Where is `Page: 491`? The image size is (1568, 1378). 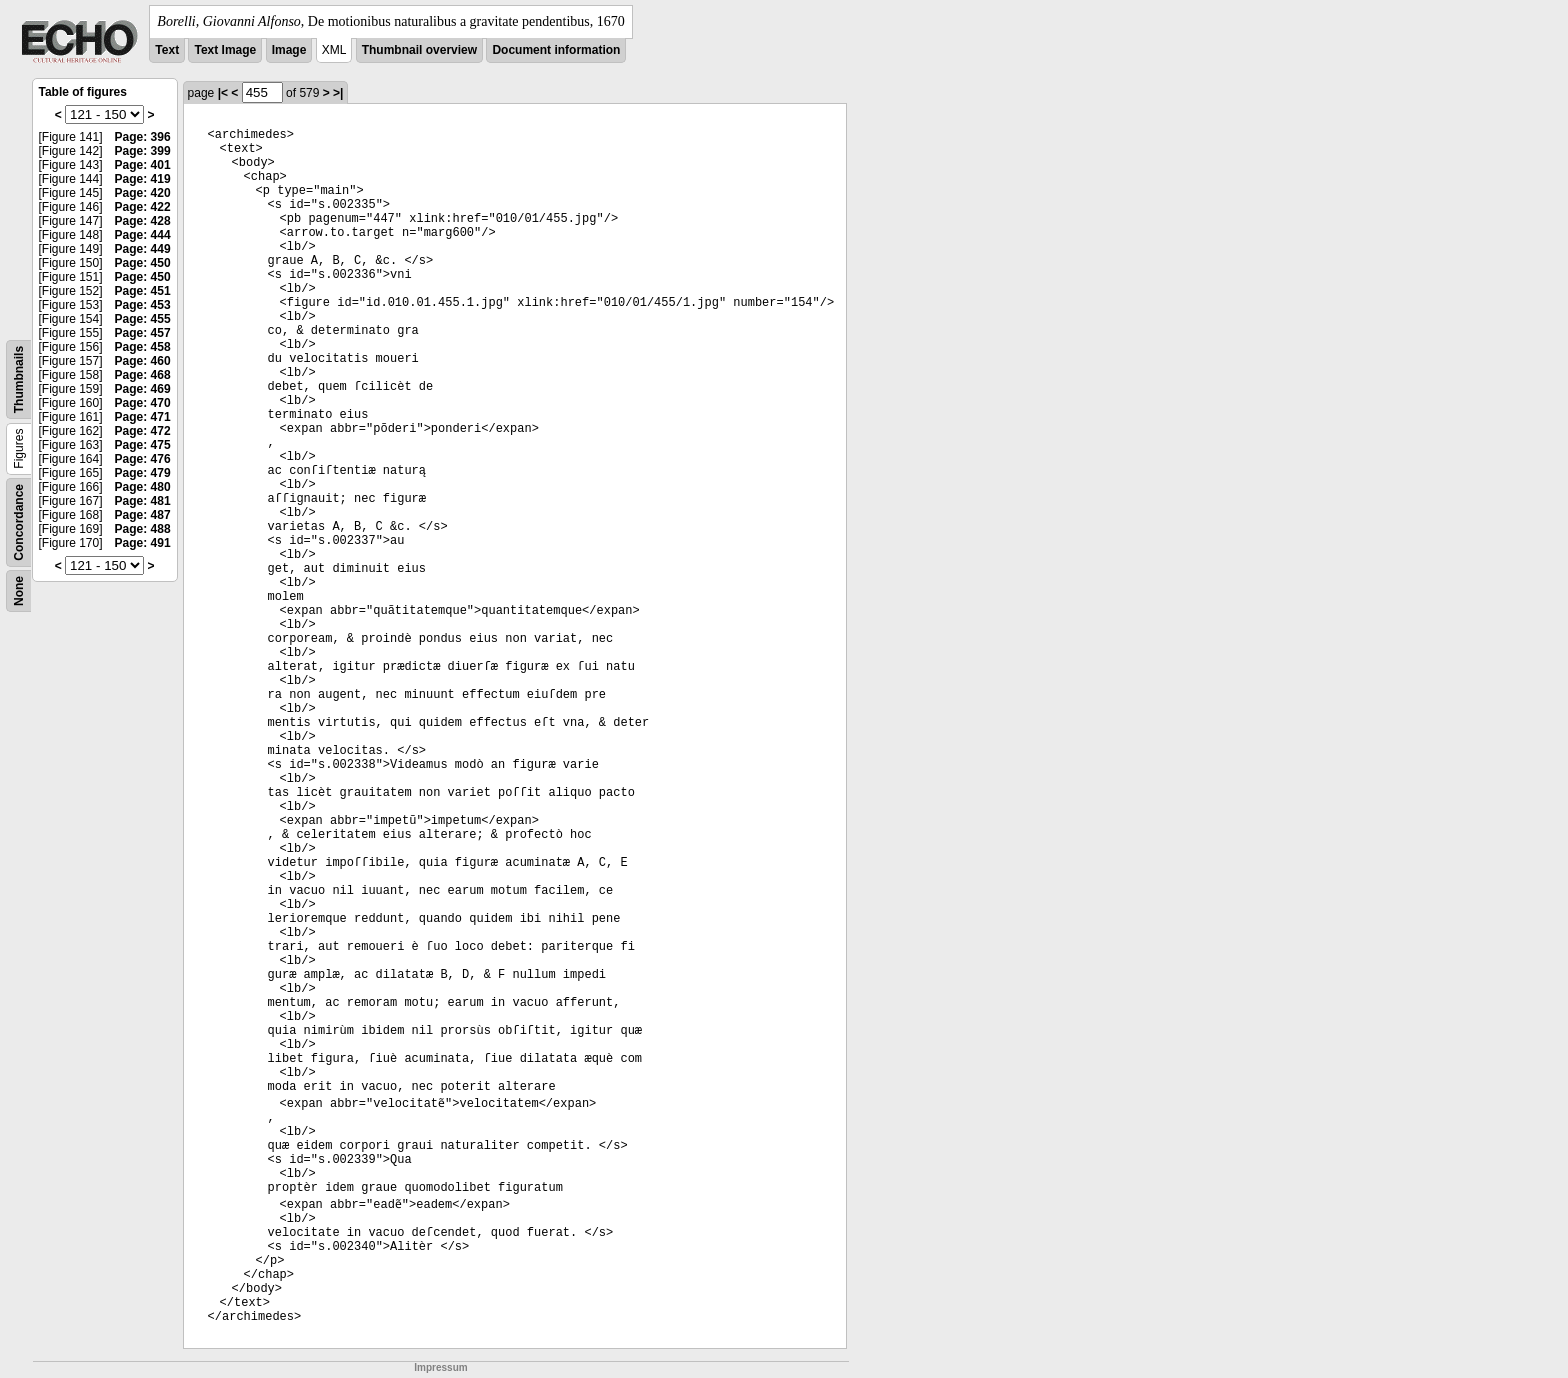
Page: 491 is located at coordinates (143, 543).